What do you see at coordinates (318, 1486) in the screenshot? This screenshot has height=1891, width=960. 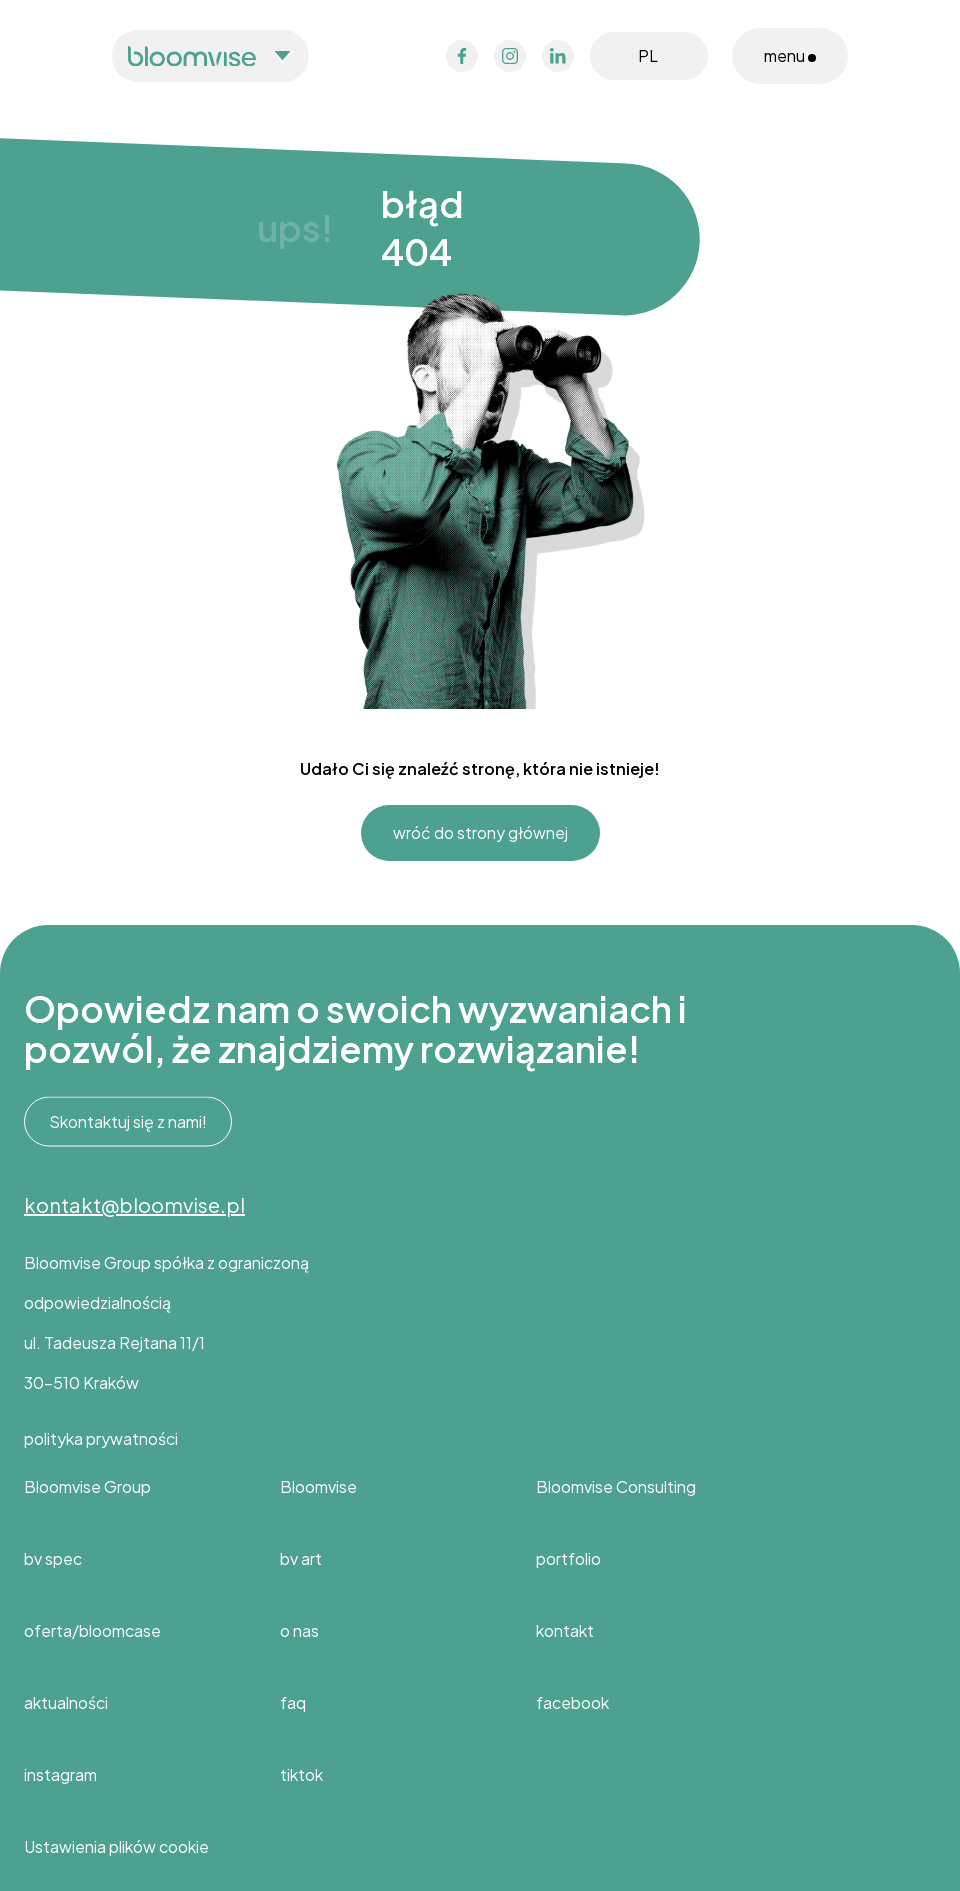 I see `Bloomvise` at bounding box center [318, 1486].